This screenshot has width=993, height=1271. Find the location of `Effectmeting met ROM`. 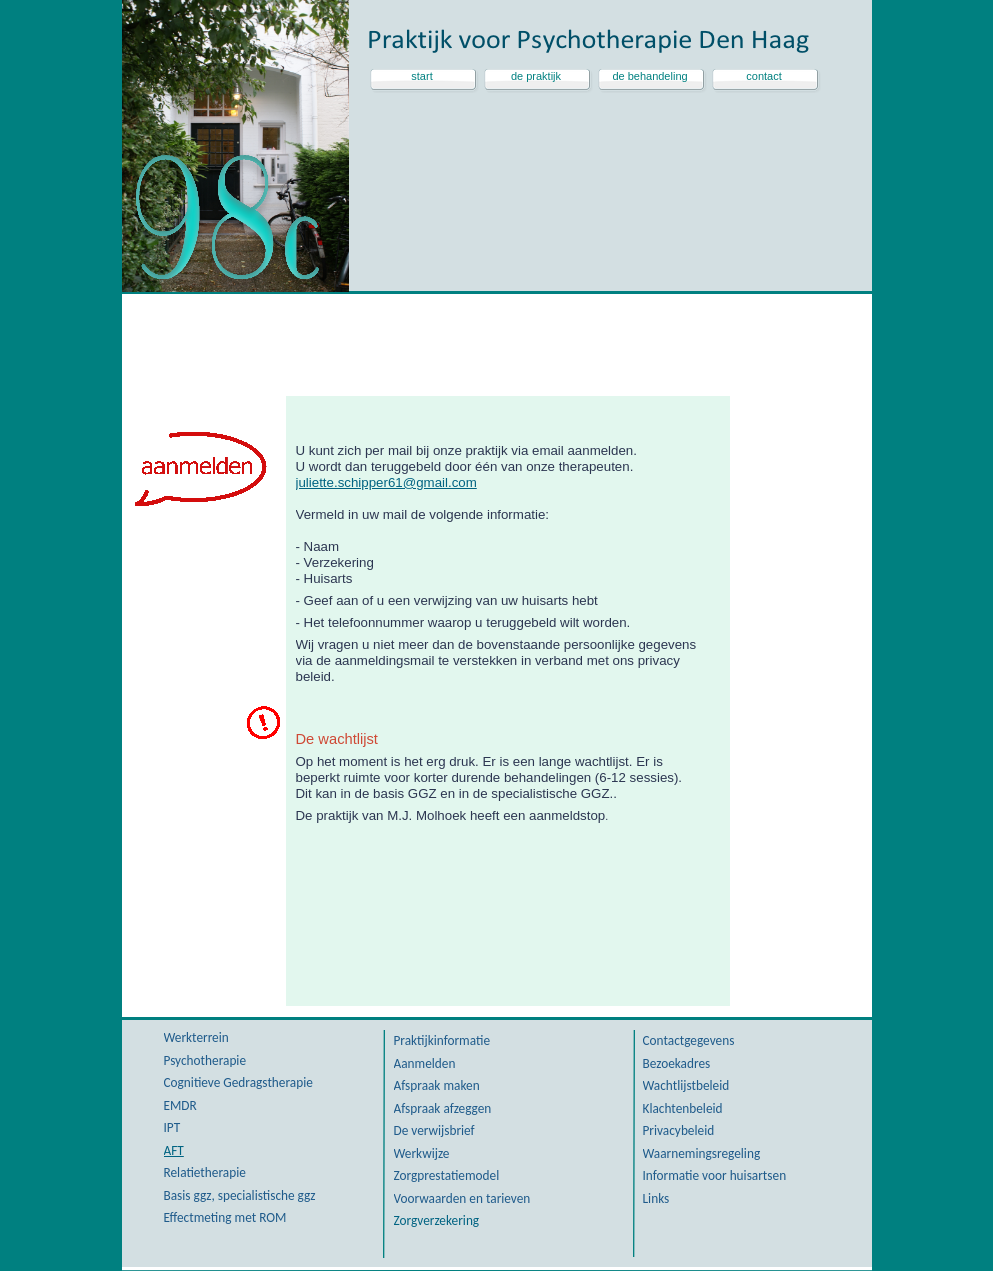

Effectmeting met ROM is located at coordinates (225, 1217).